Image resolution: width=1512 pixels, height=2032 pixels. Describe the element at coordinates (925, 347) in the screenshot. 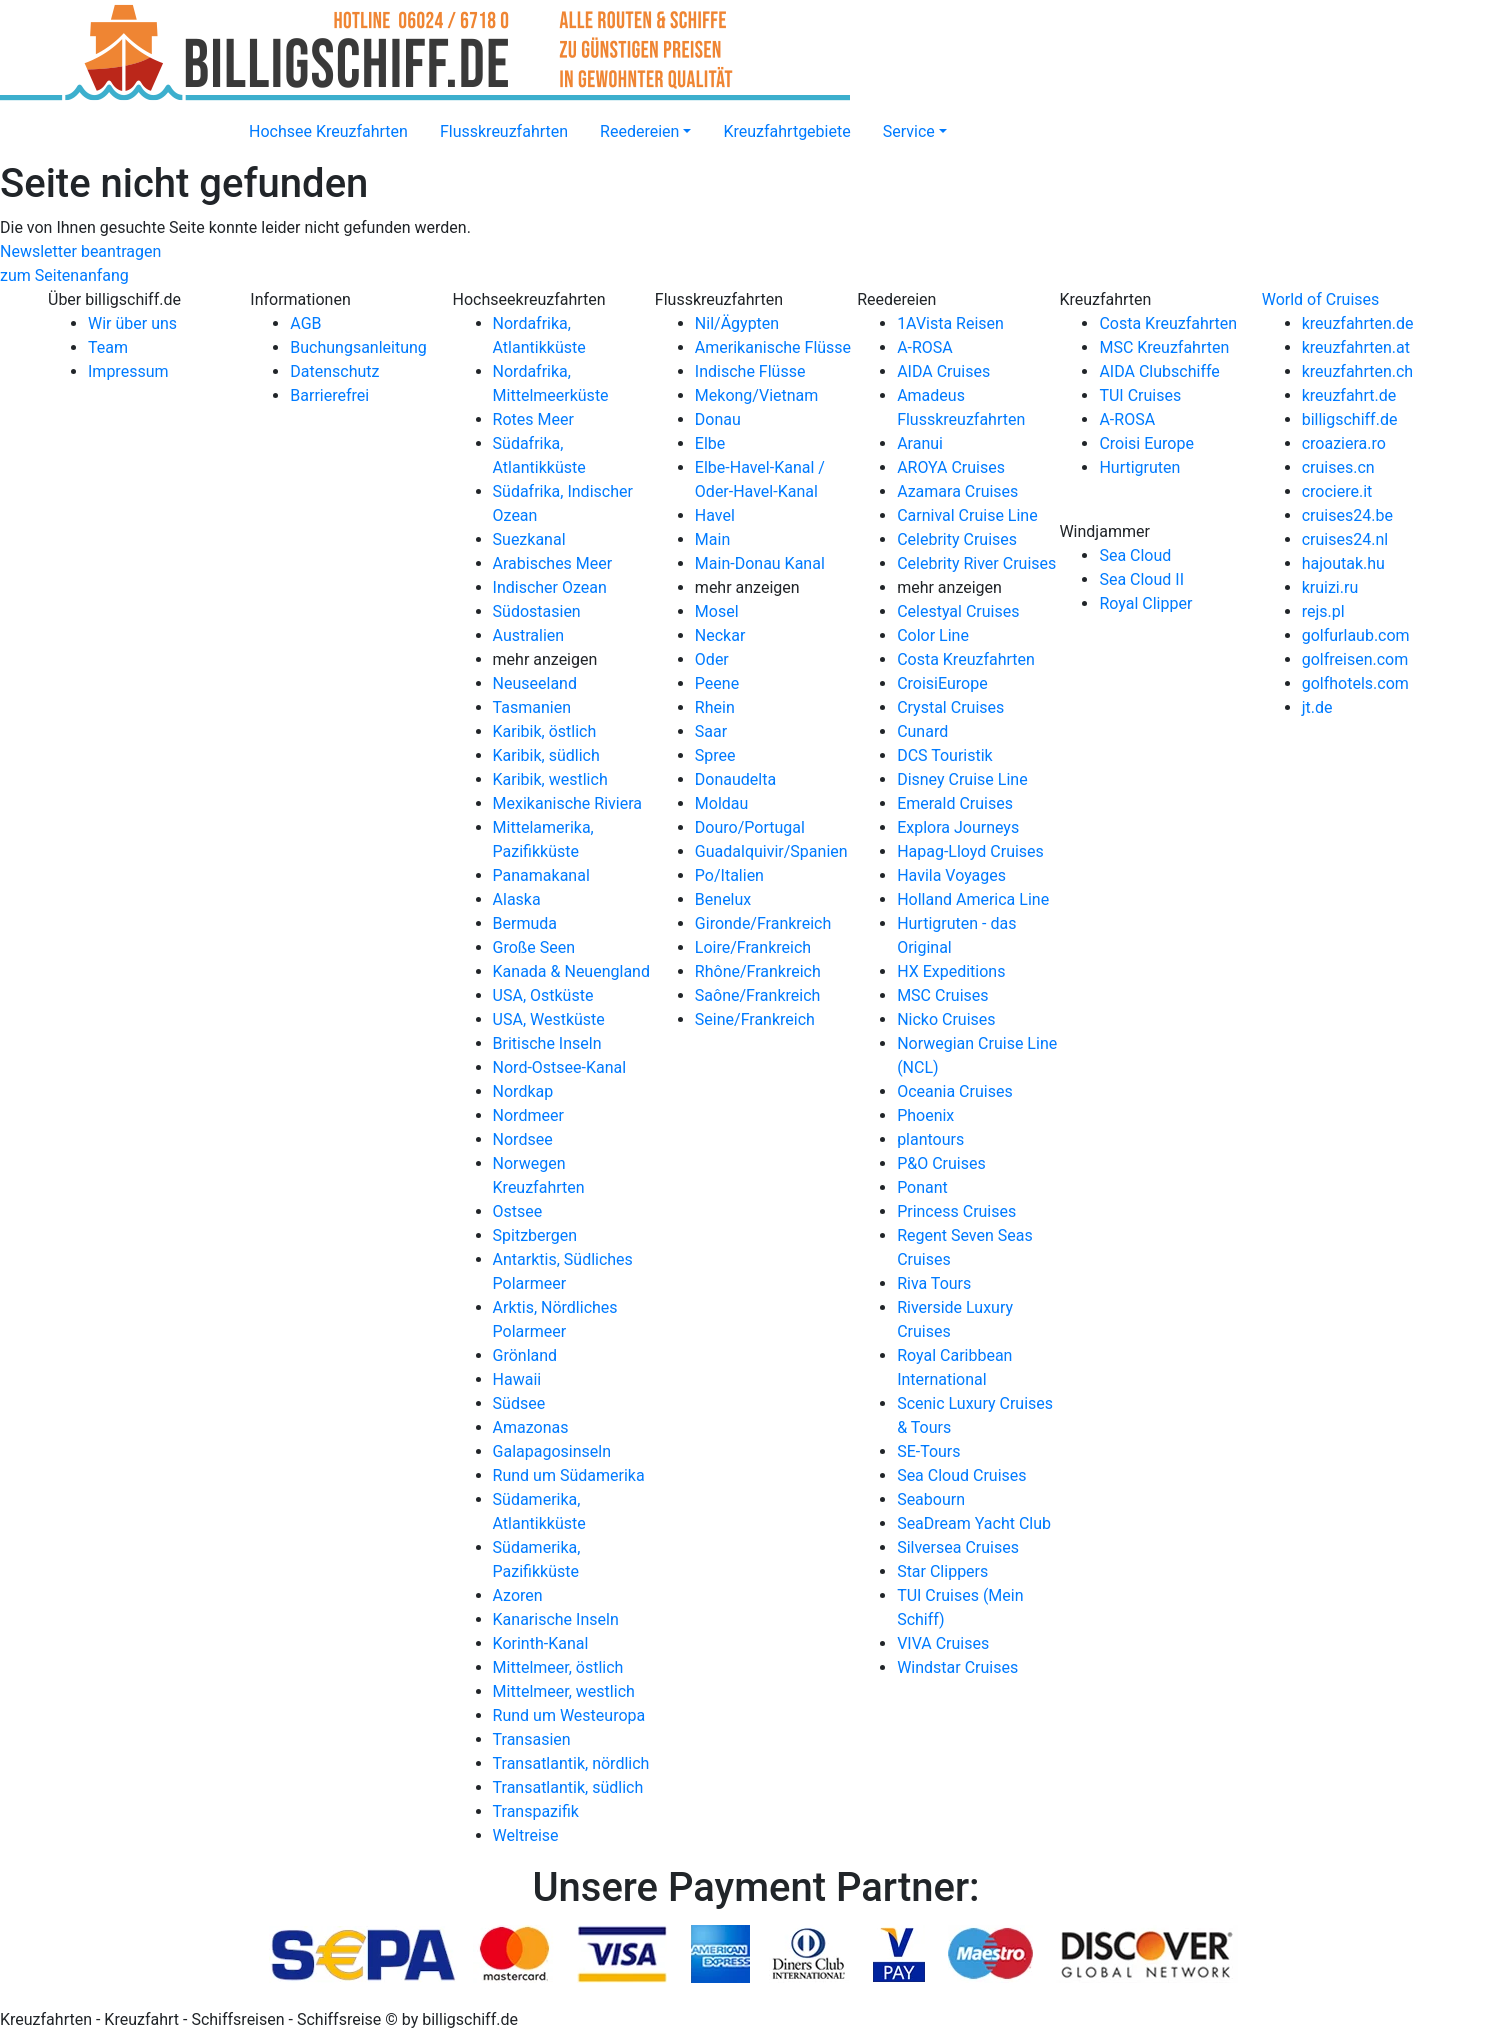

I see `A-ROSA` at that location.